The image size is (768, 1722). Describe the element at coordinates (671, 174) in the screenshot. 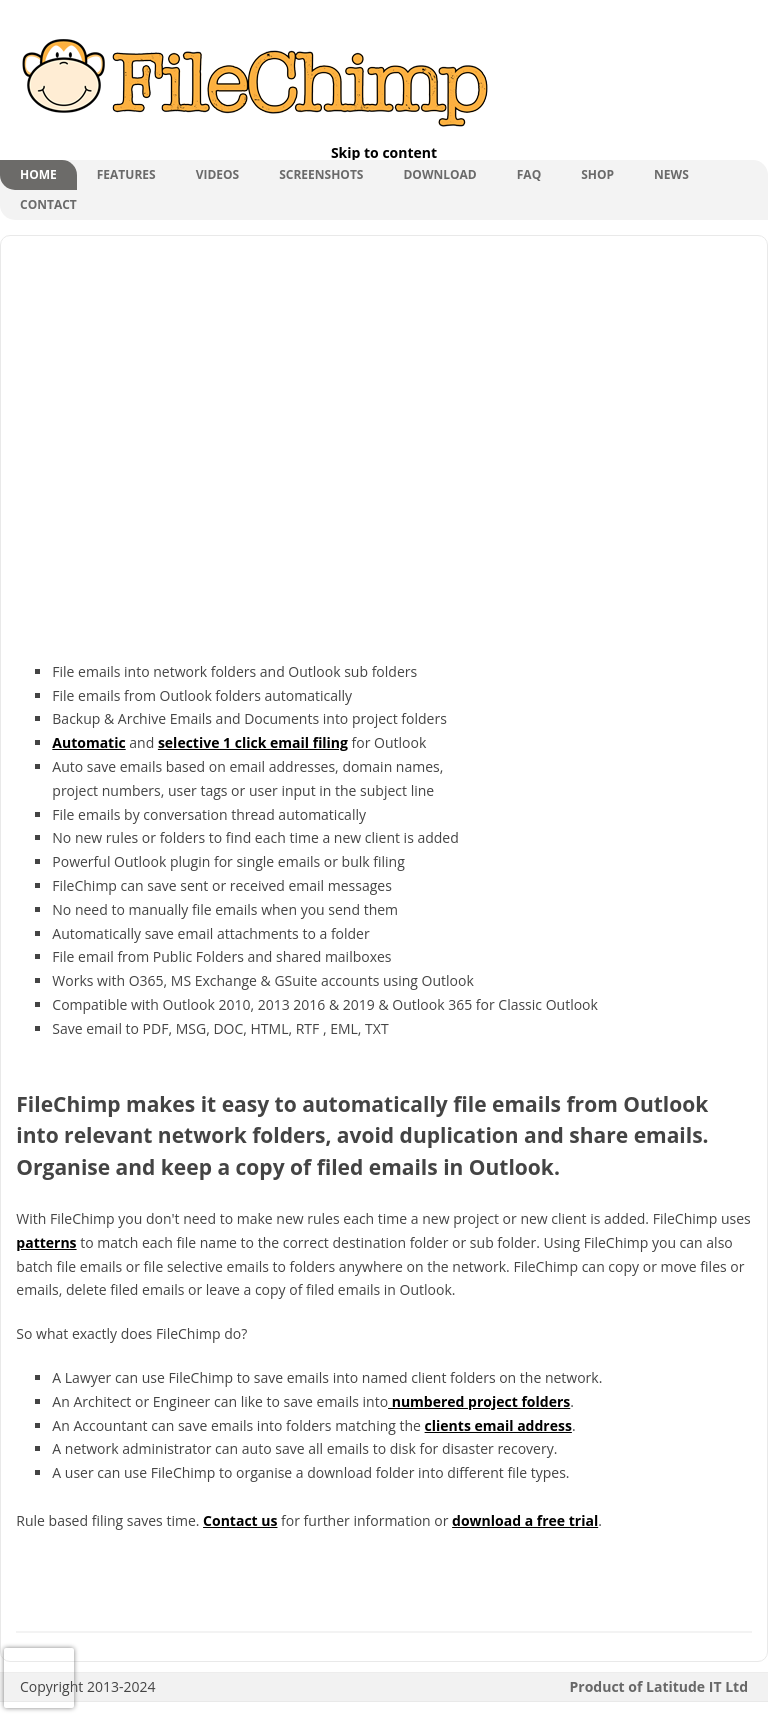

I see `News` at that location.